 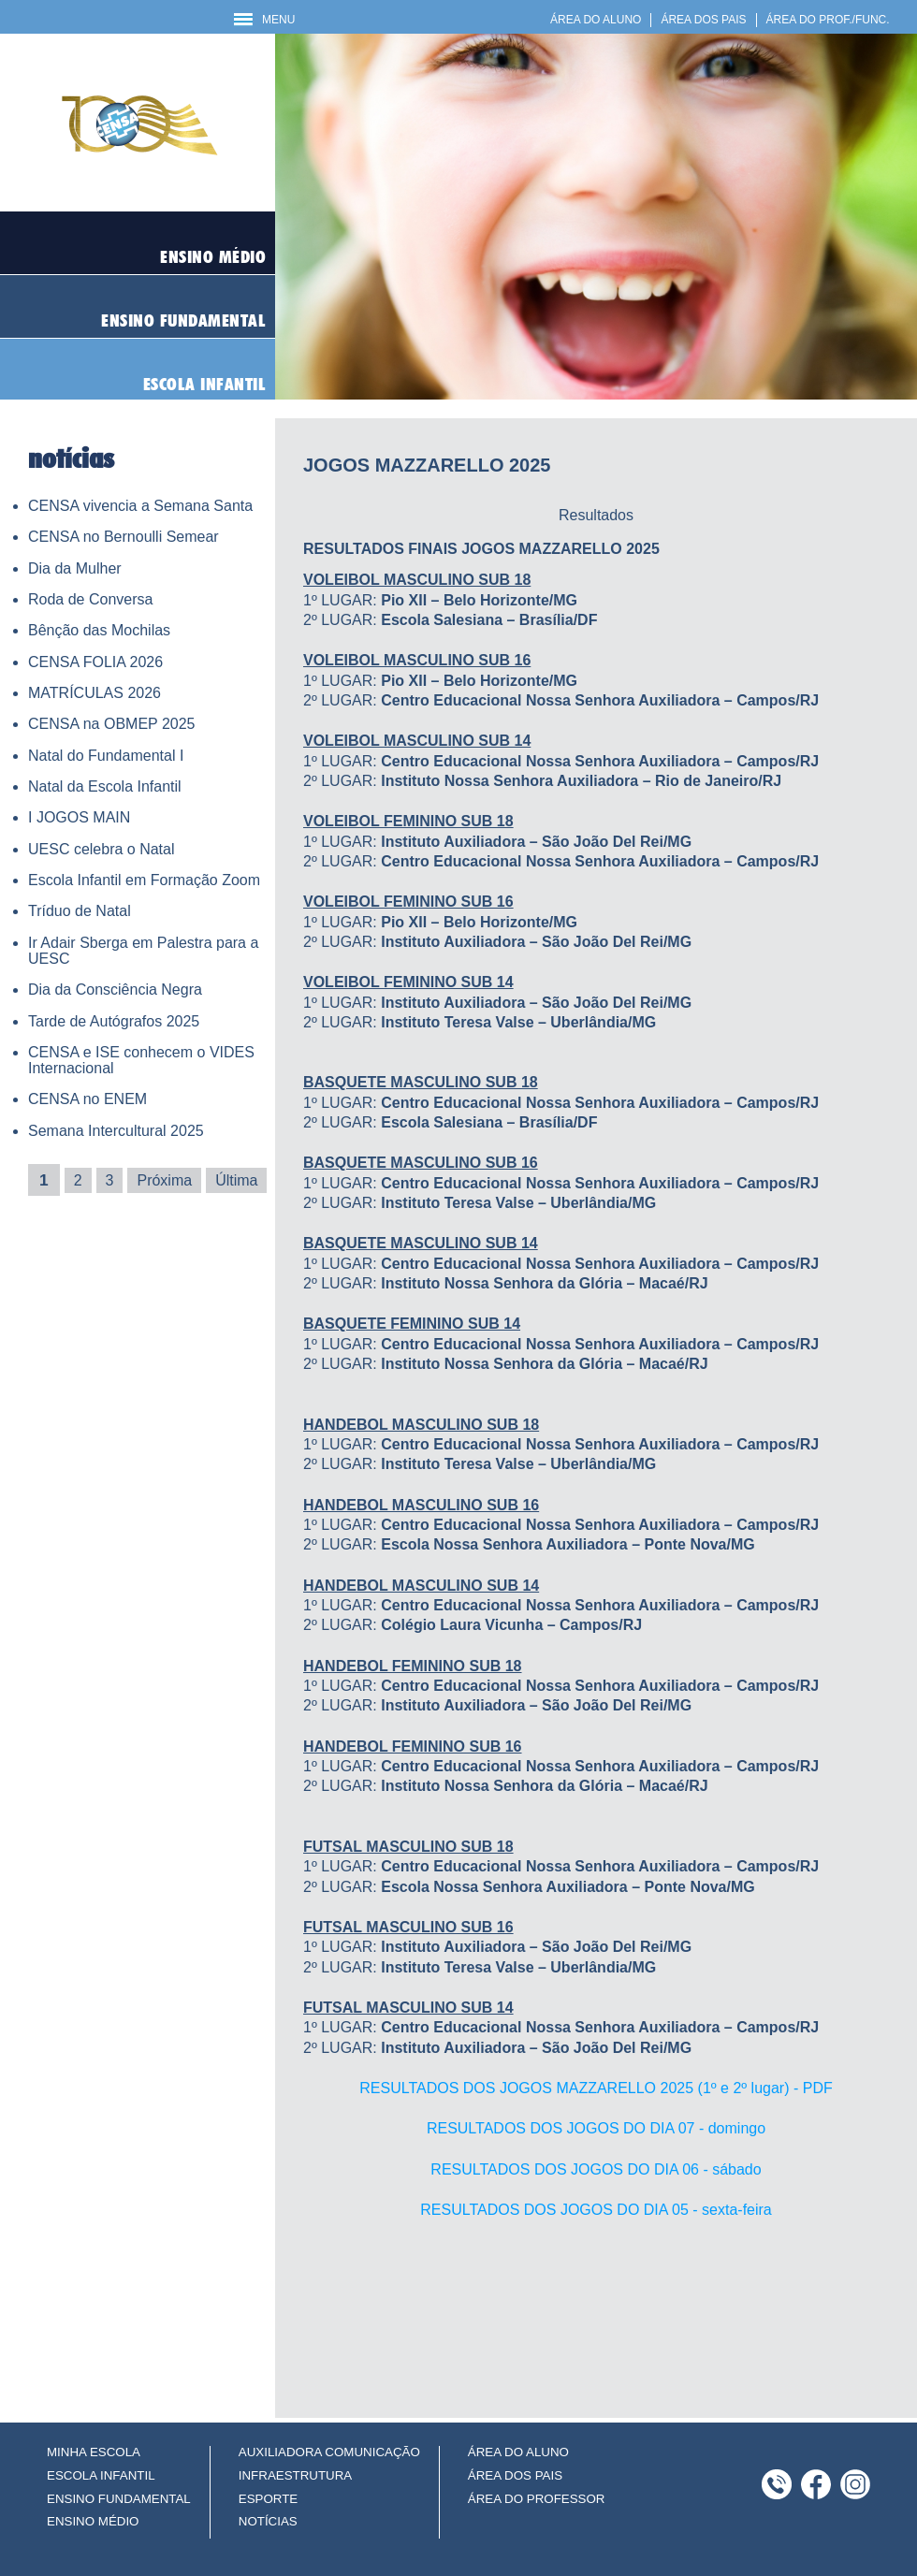 I want to click on Dia da Consciência Negra, so click(x=115, y=989).